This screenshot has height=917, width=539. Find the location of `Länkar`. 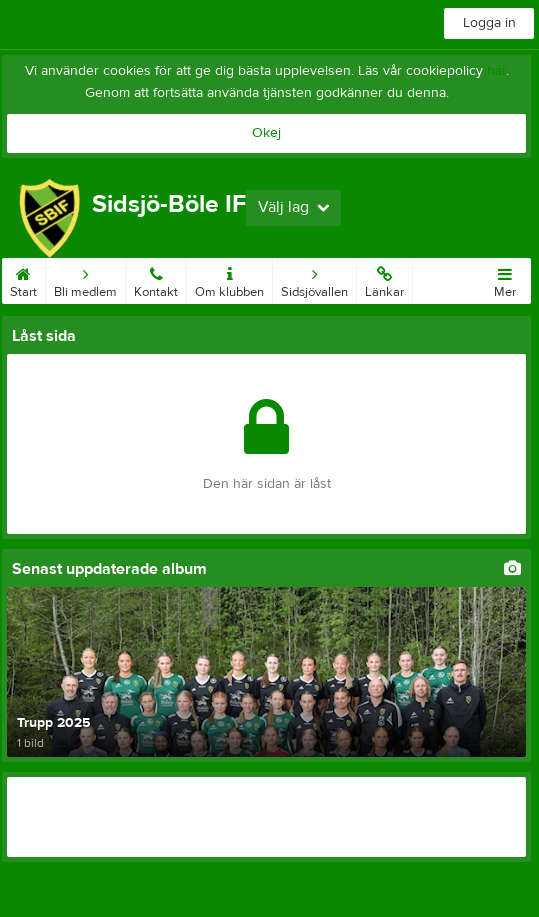

Länkar is located at coordinates (384, 279).